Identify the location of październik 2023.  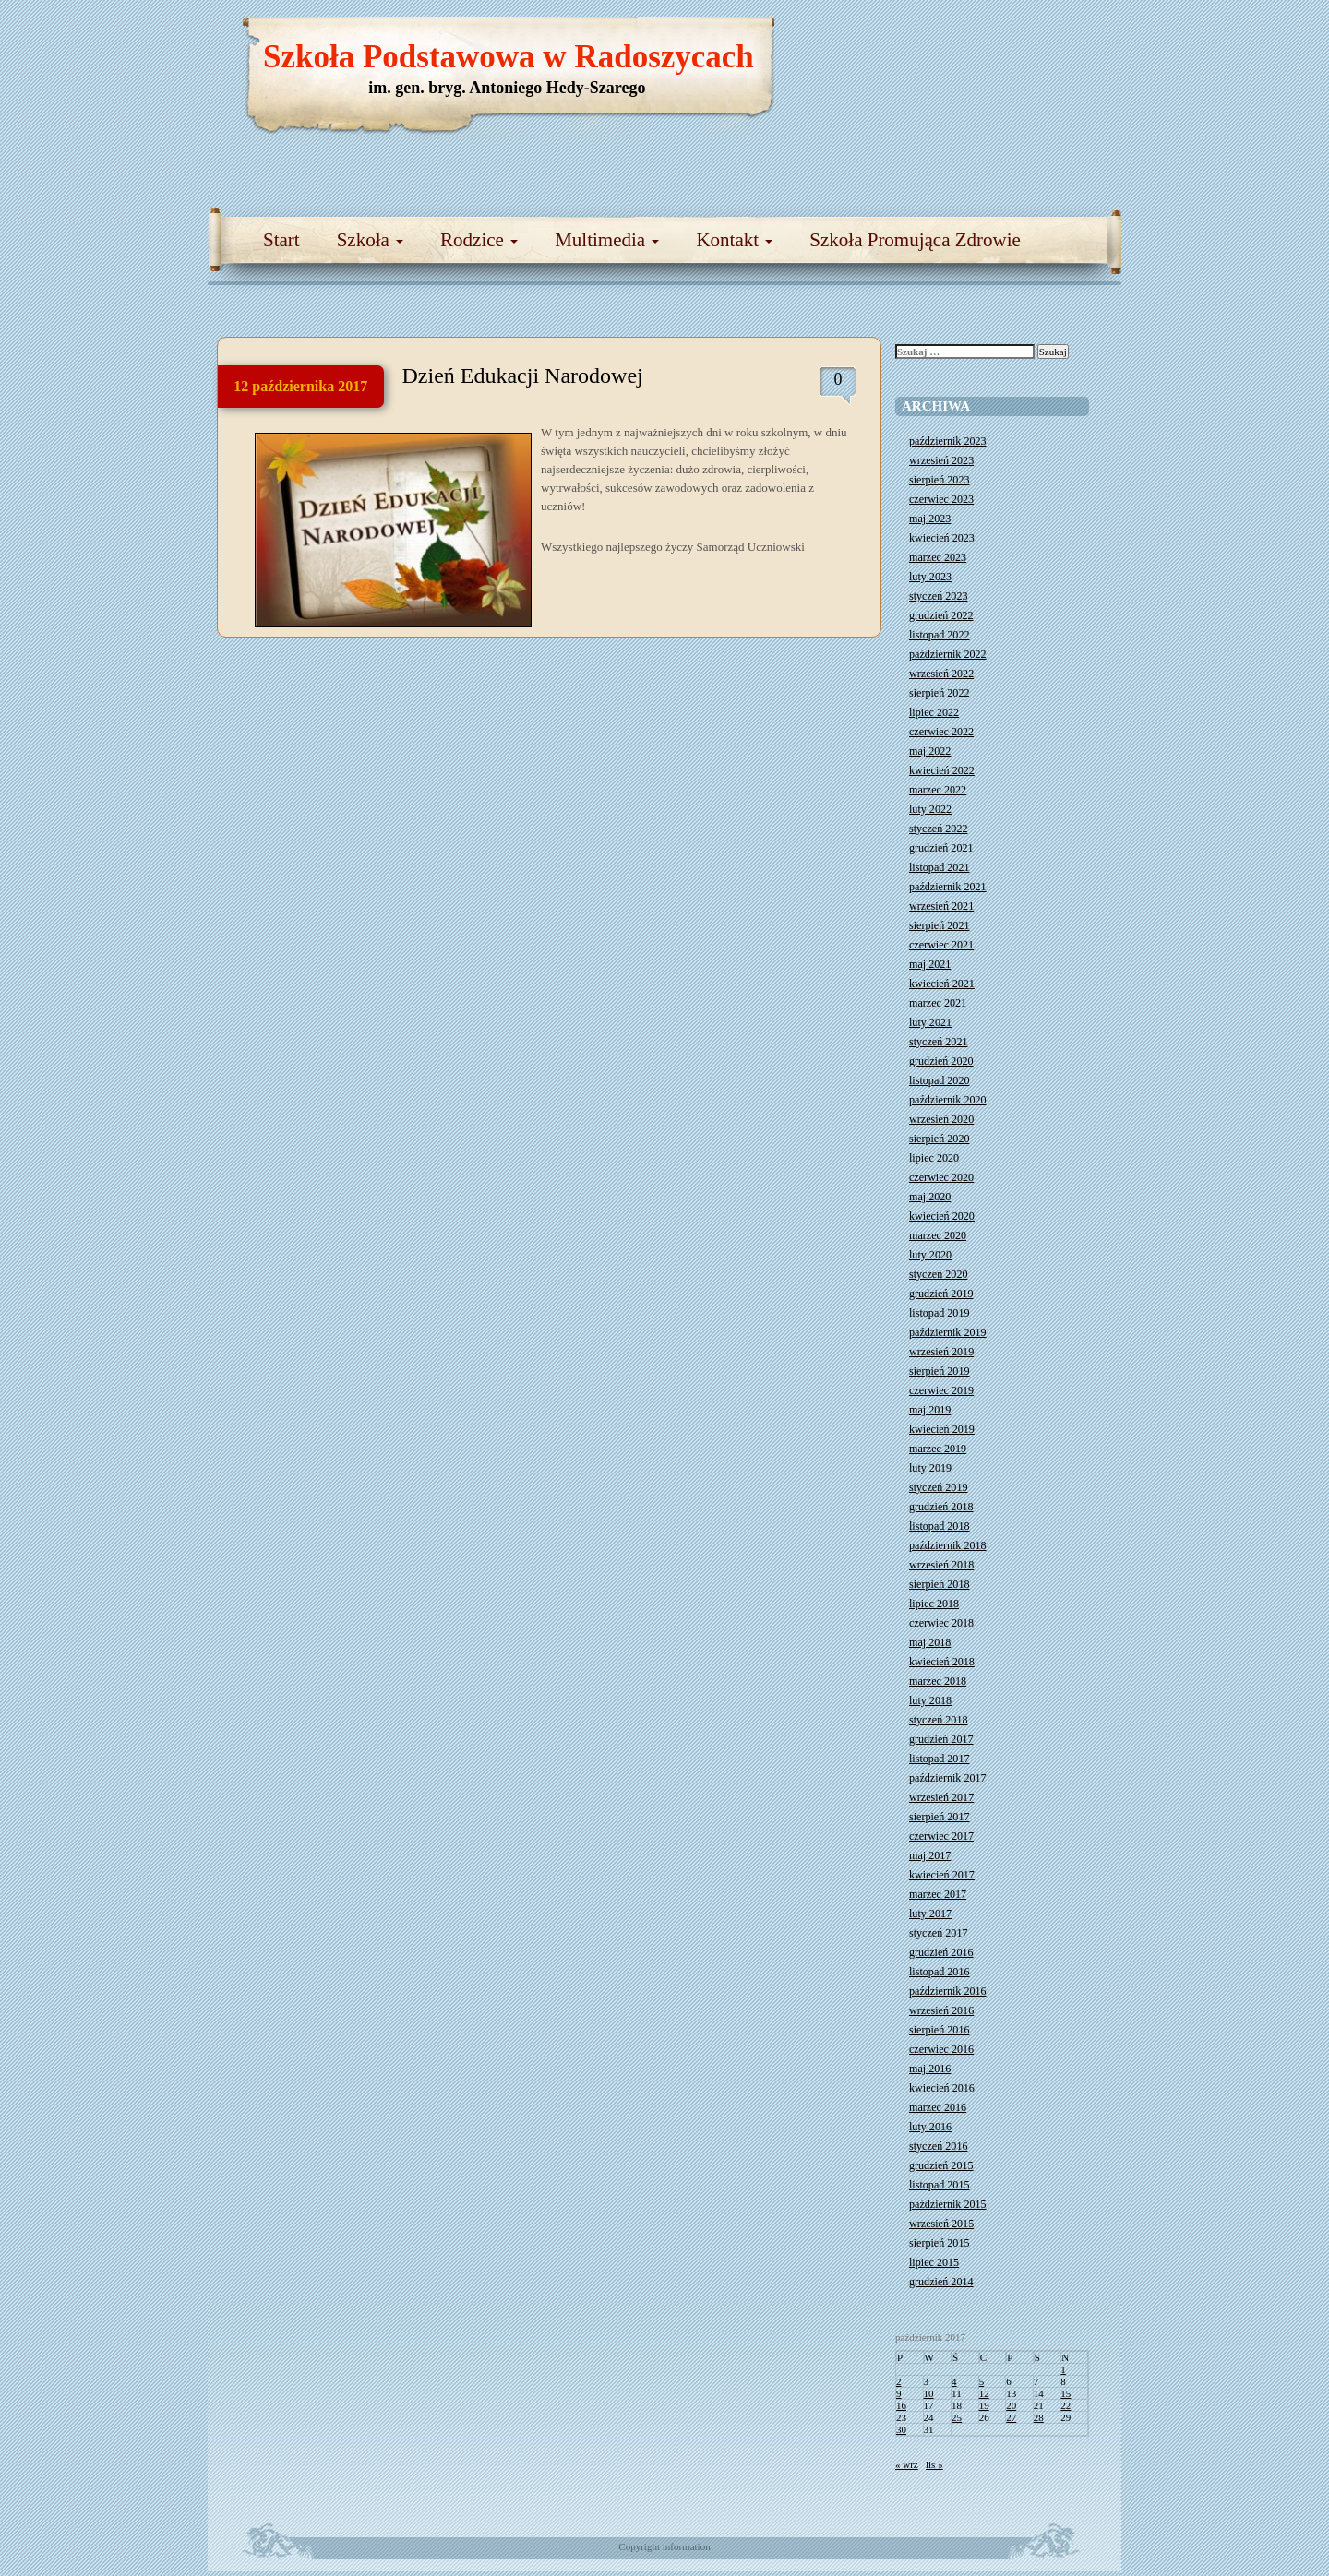
(948, 441).